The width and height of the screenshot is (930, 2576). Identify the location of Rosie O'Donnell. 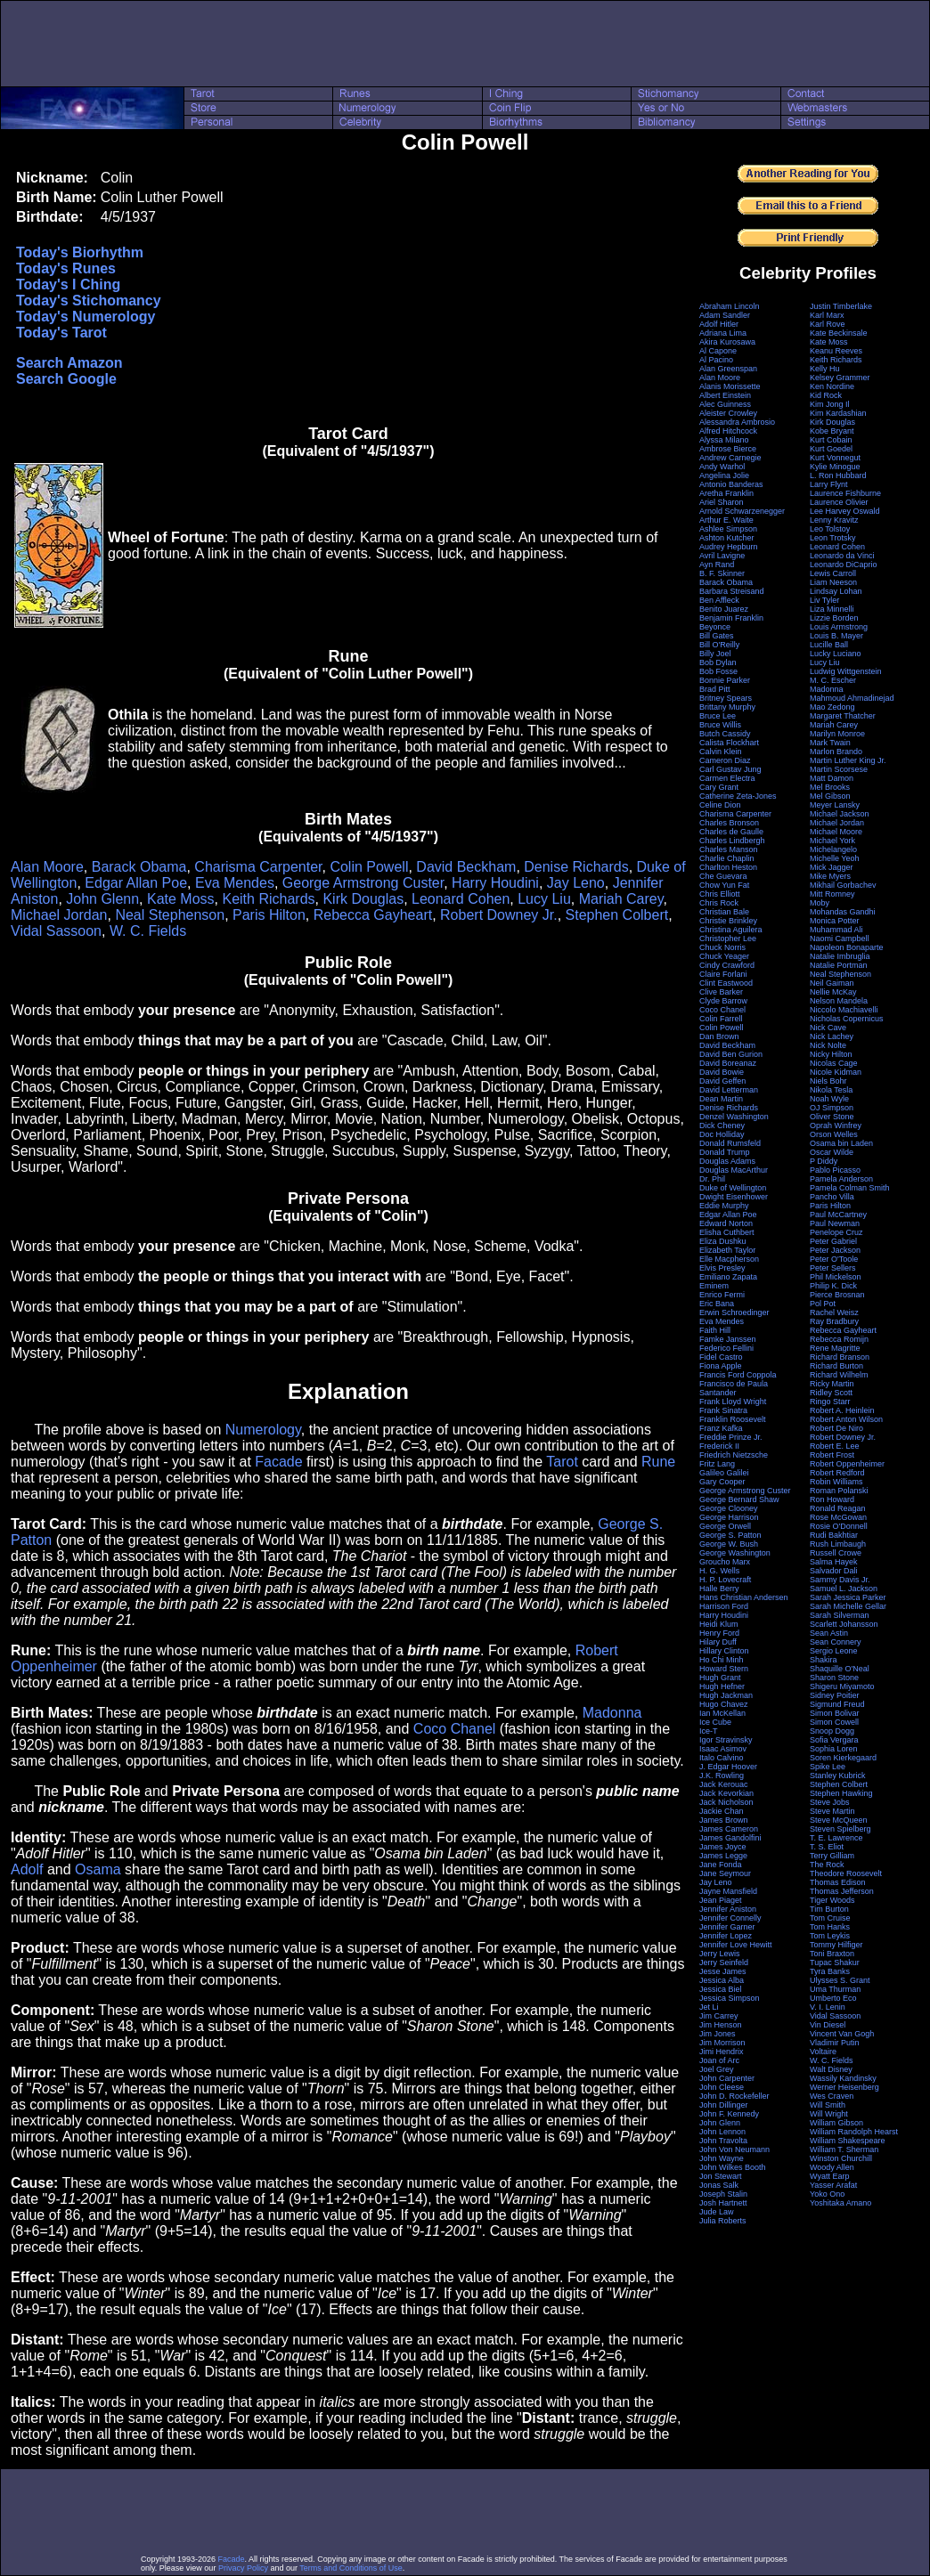
(839, 1526).